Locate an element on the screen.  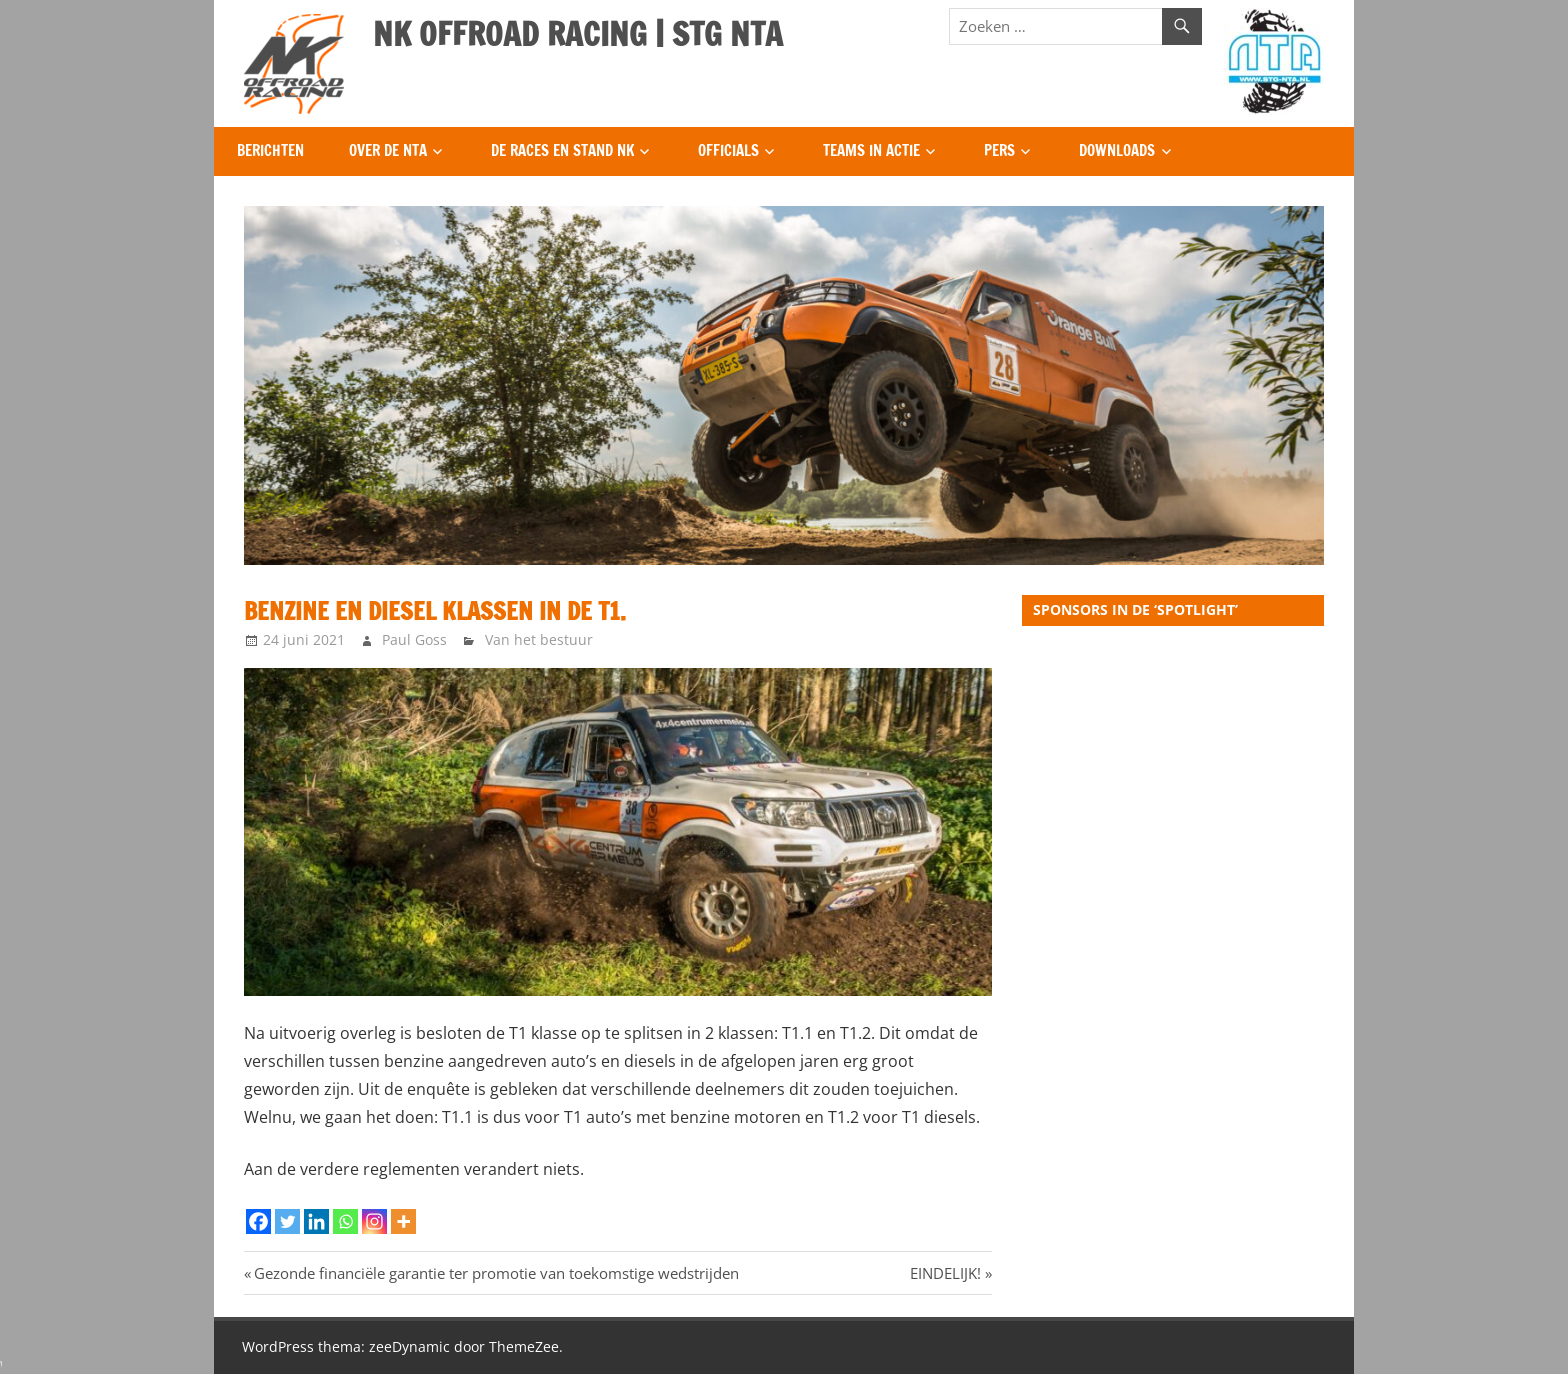
De Races en Stand NK is located at coordinates (562, 150).